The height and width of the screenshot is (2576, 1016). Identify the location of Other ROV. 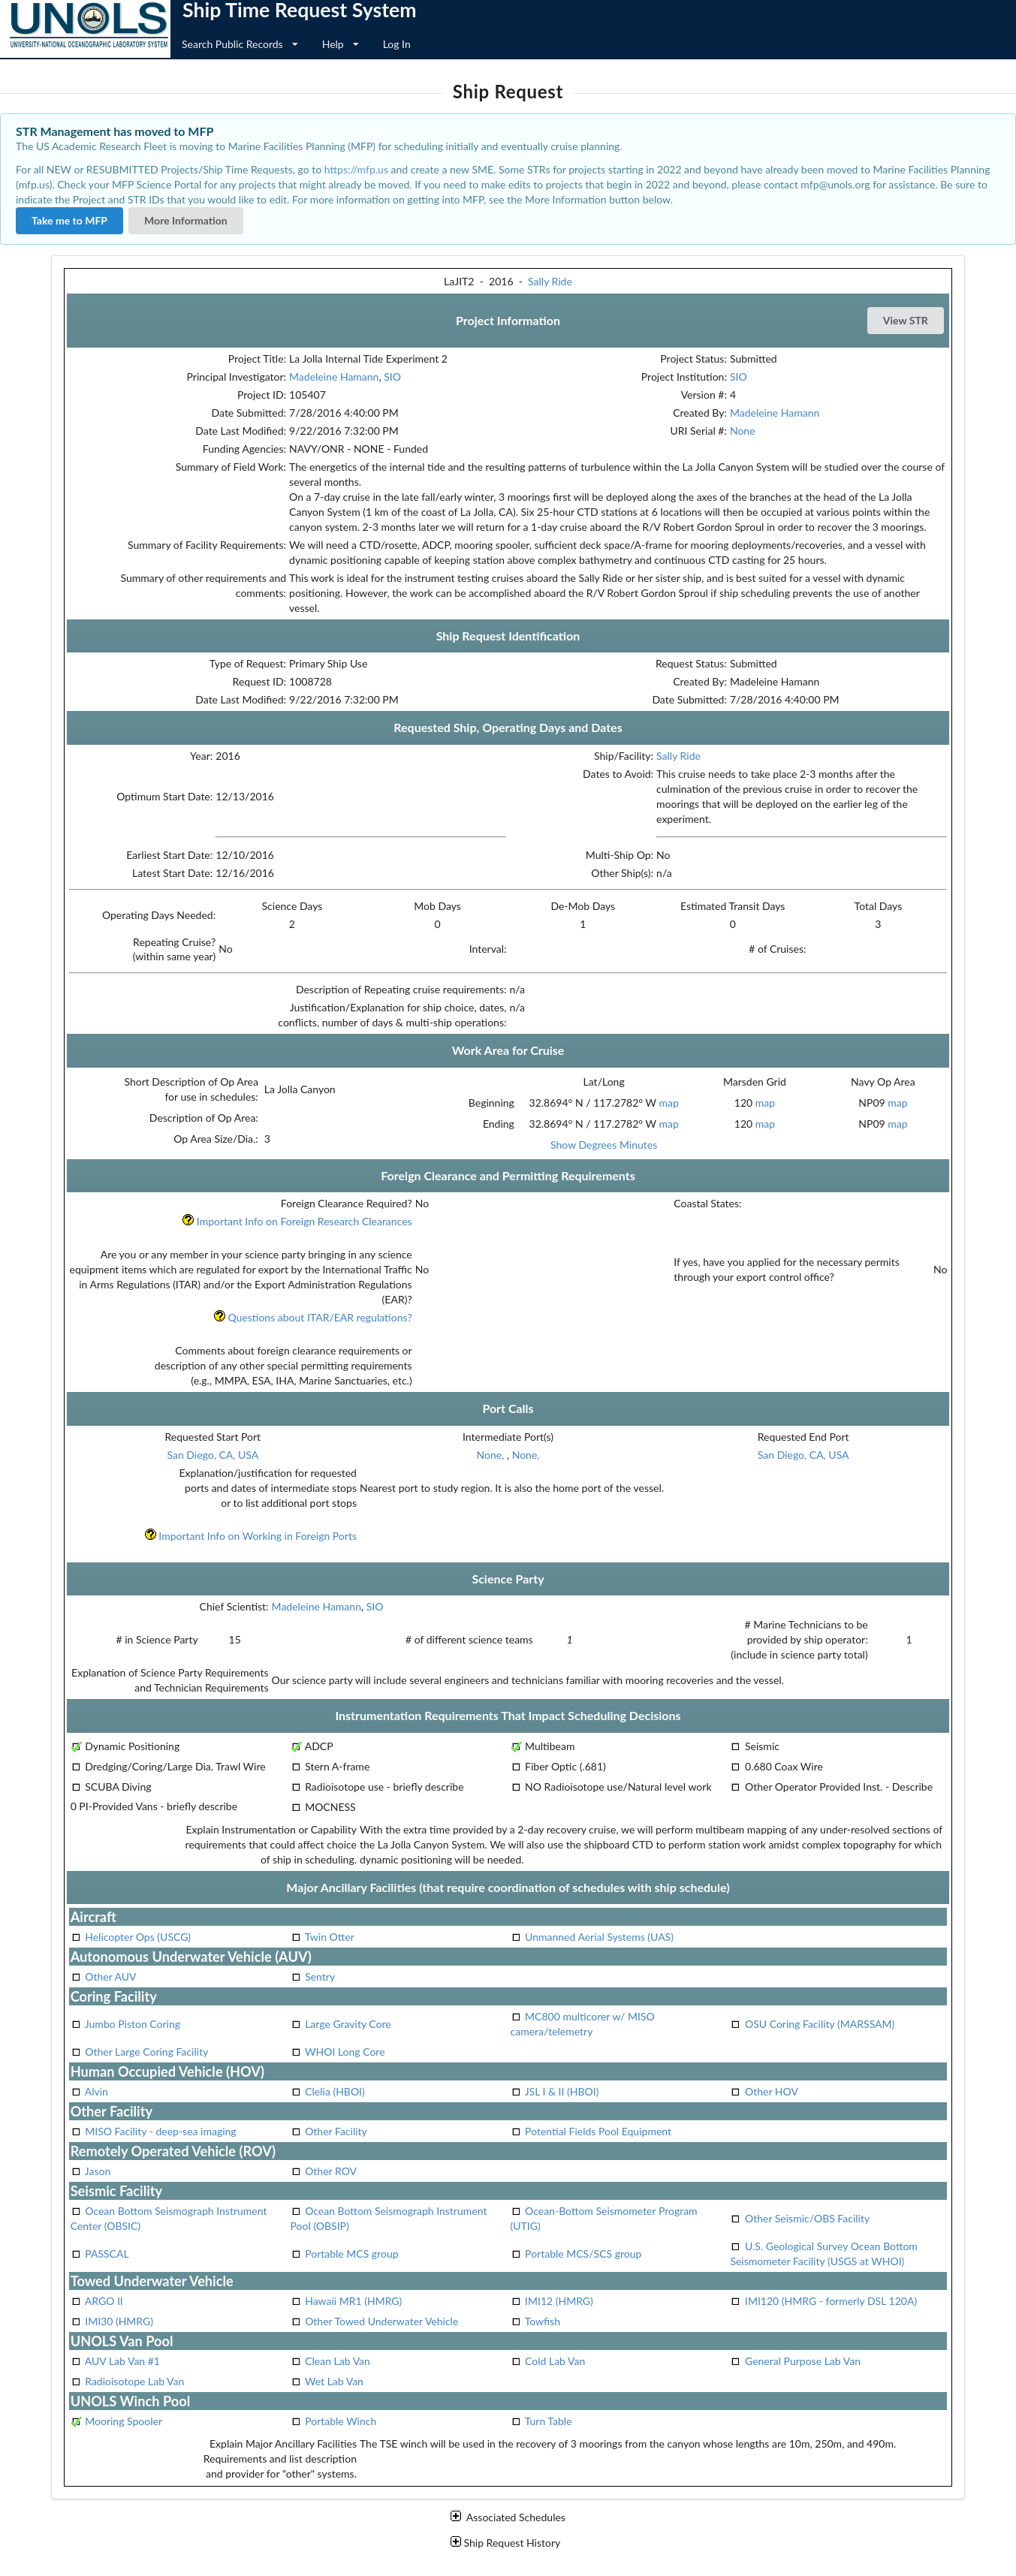
(331, 2171).